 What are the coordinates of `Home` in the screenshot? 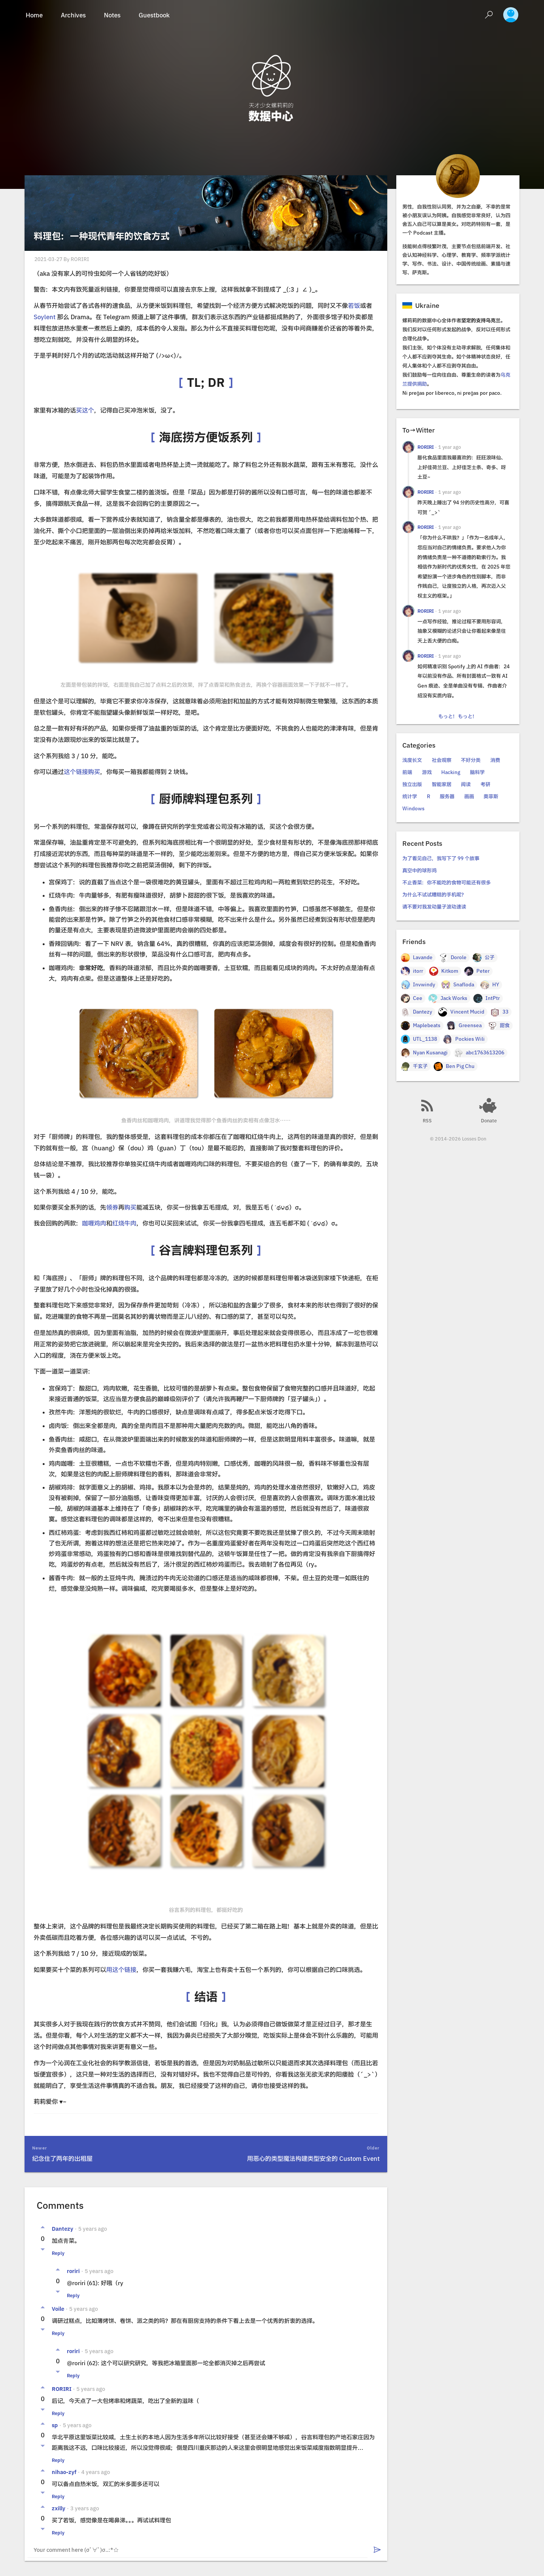 It's located at (34, 15).